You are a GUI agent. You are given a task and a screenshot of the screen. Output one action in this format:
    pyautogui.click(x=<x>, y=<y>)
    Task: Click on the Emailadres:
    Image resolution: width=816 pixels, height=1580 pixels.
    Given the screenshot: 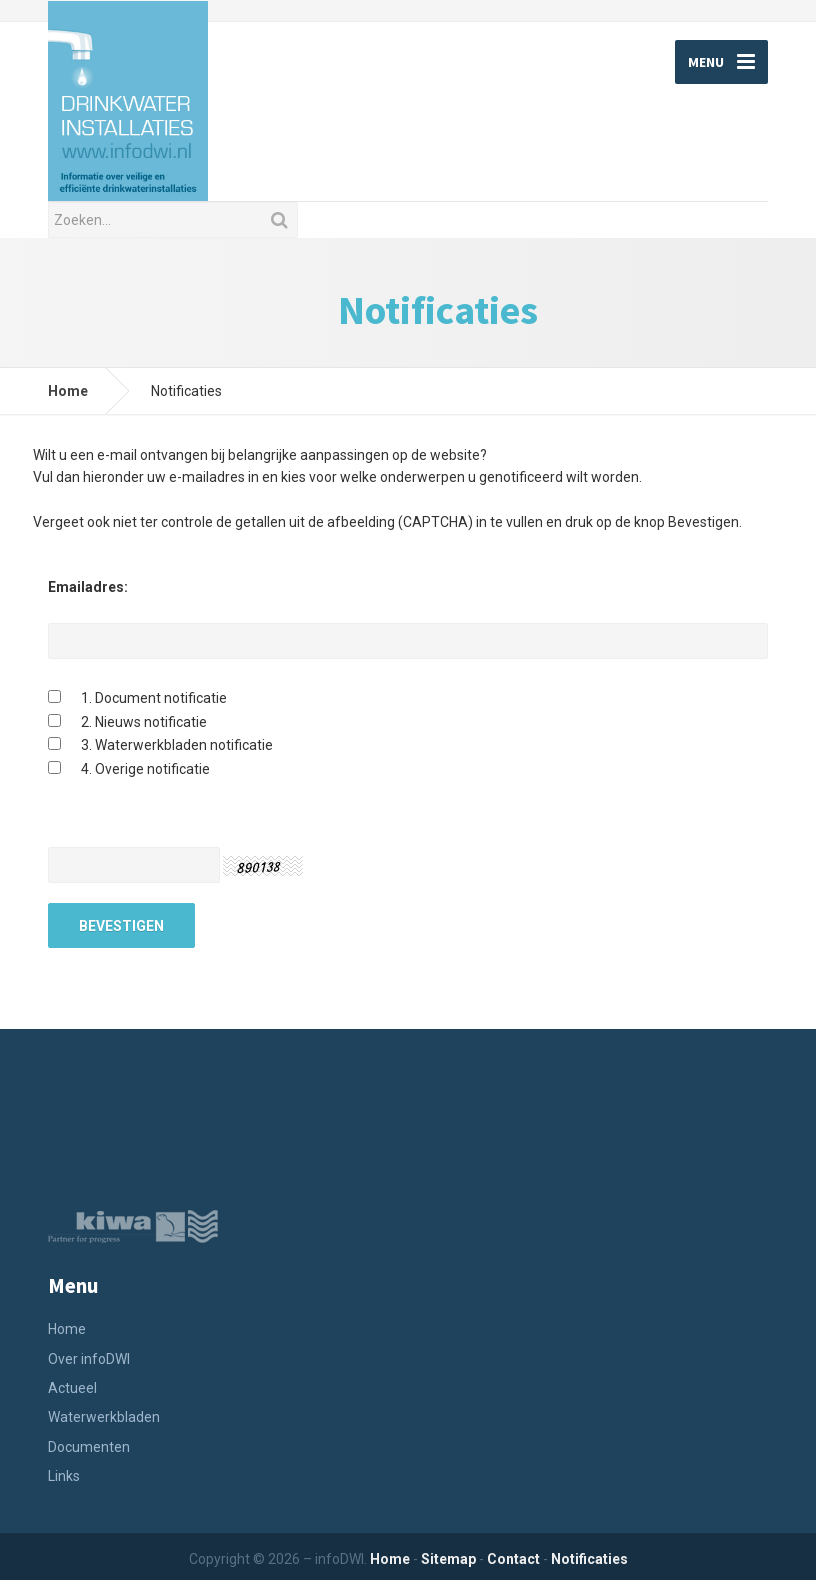 What is the action you would take?
    pyautogui.click(x=88, y=587)
    